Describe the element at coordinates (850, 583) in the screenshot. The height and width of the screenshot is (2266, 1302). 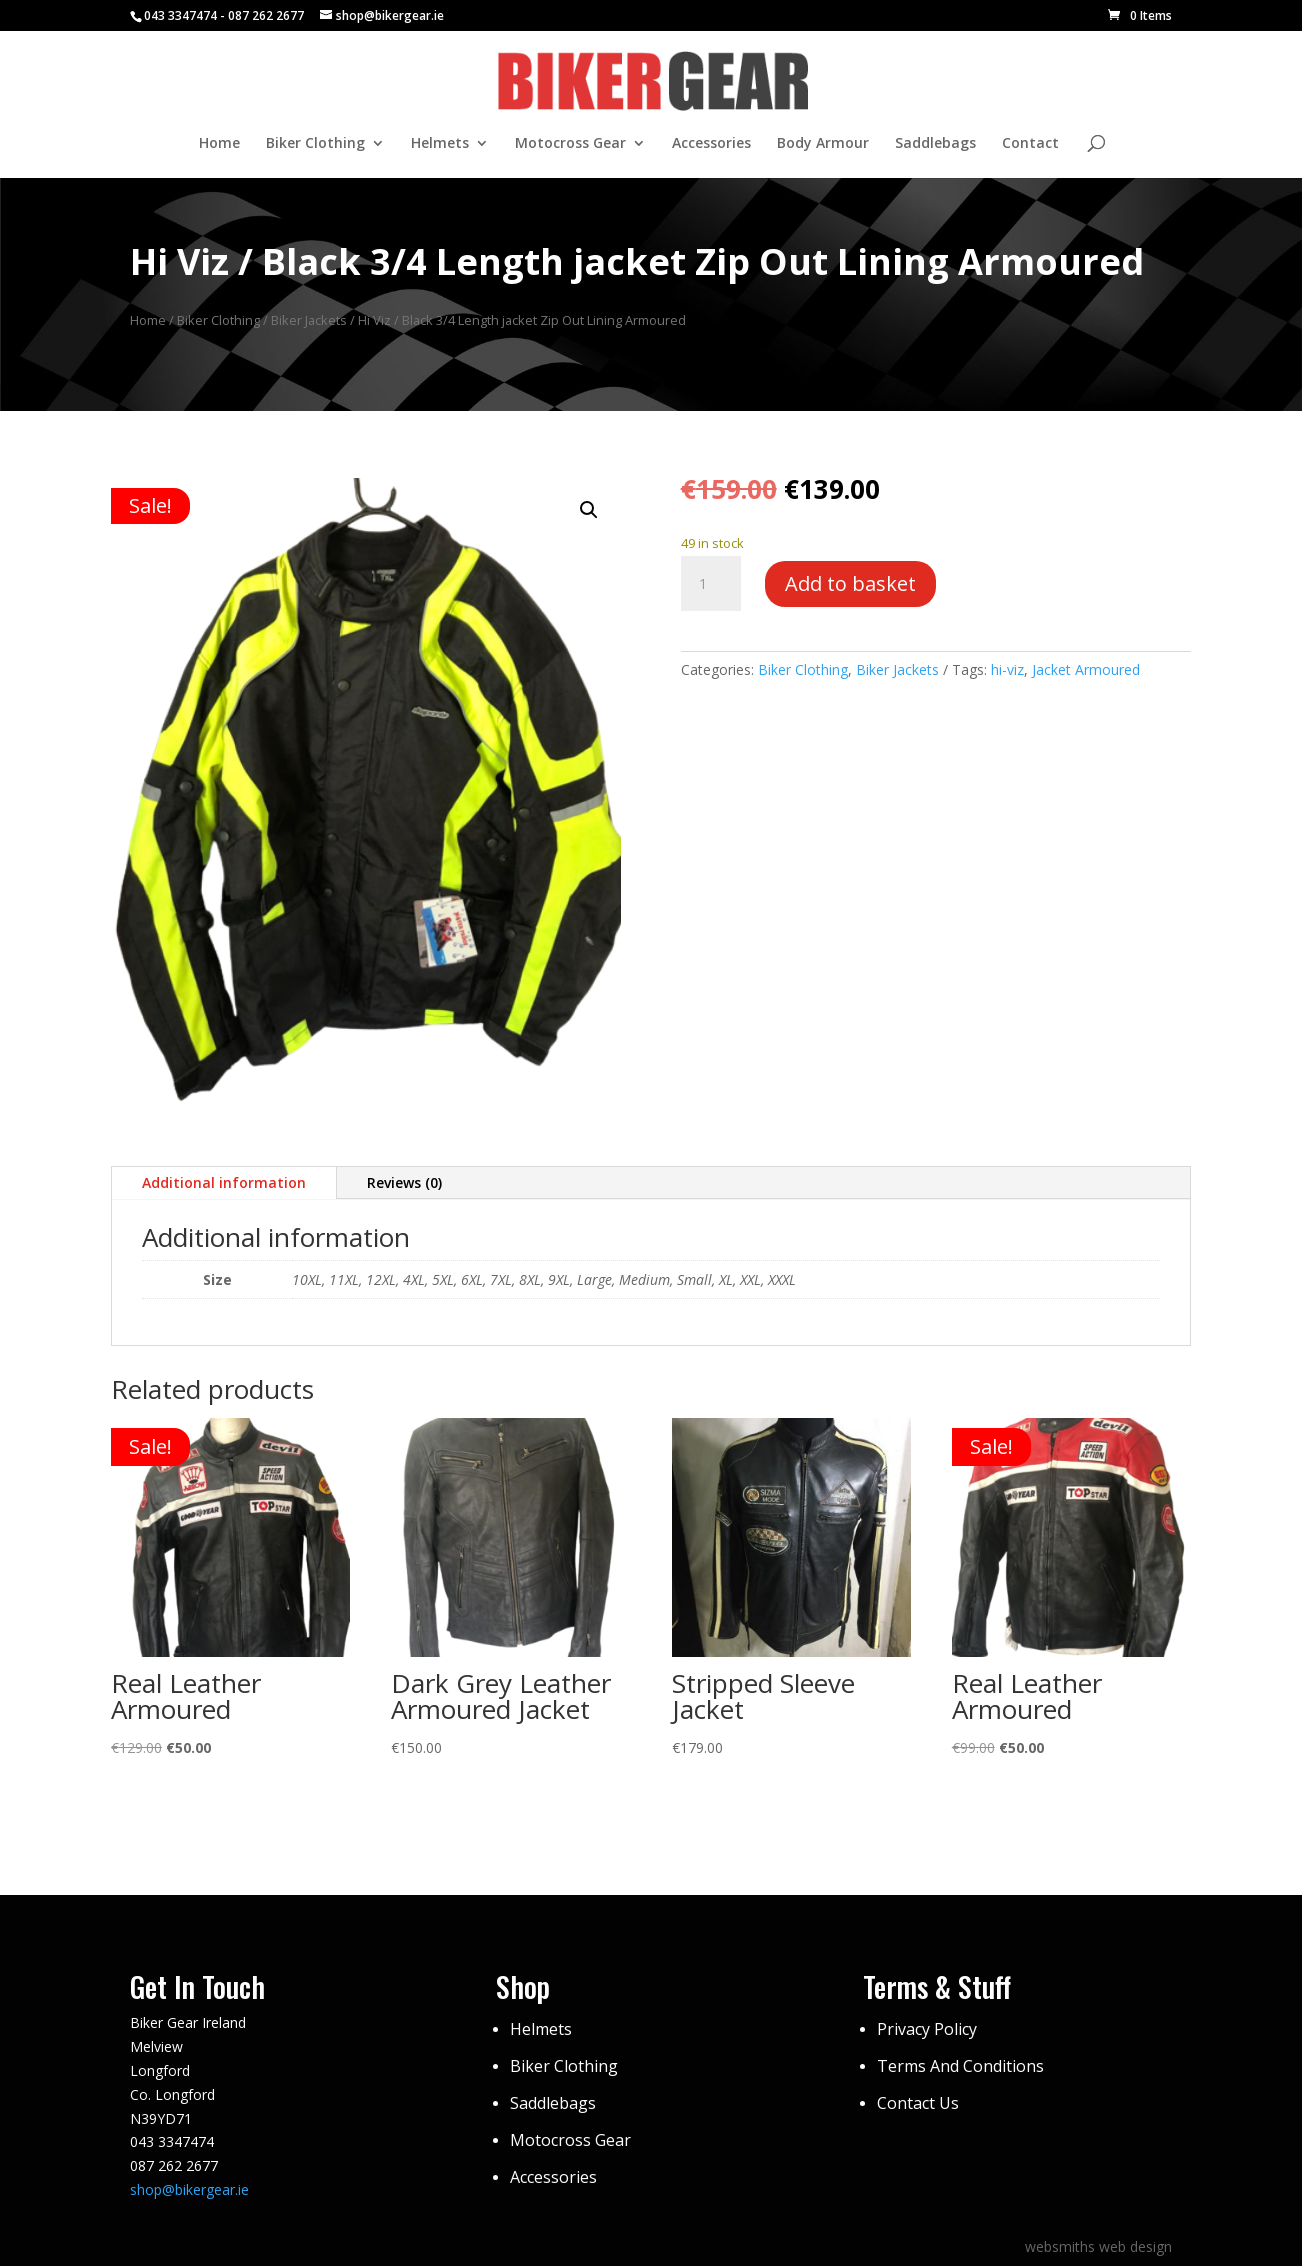
I see `Add to basket` at that location.